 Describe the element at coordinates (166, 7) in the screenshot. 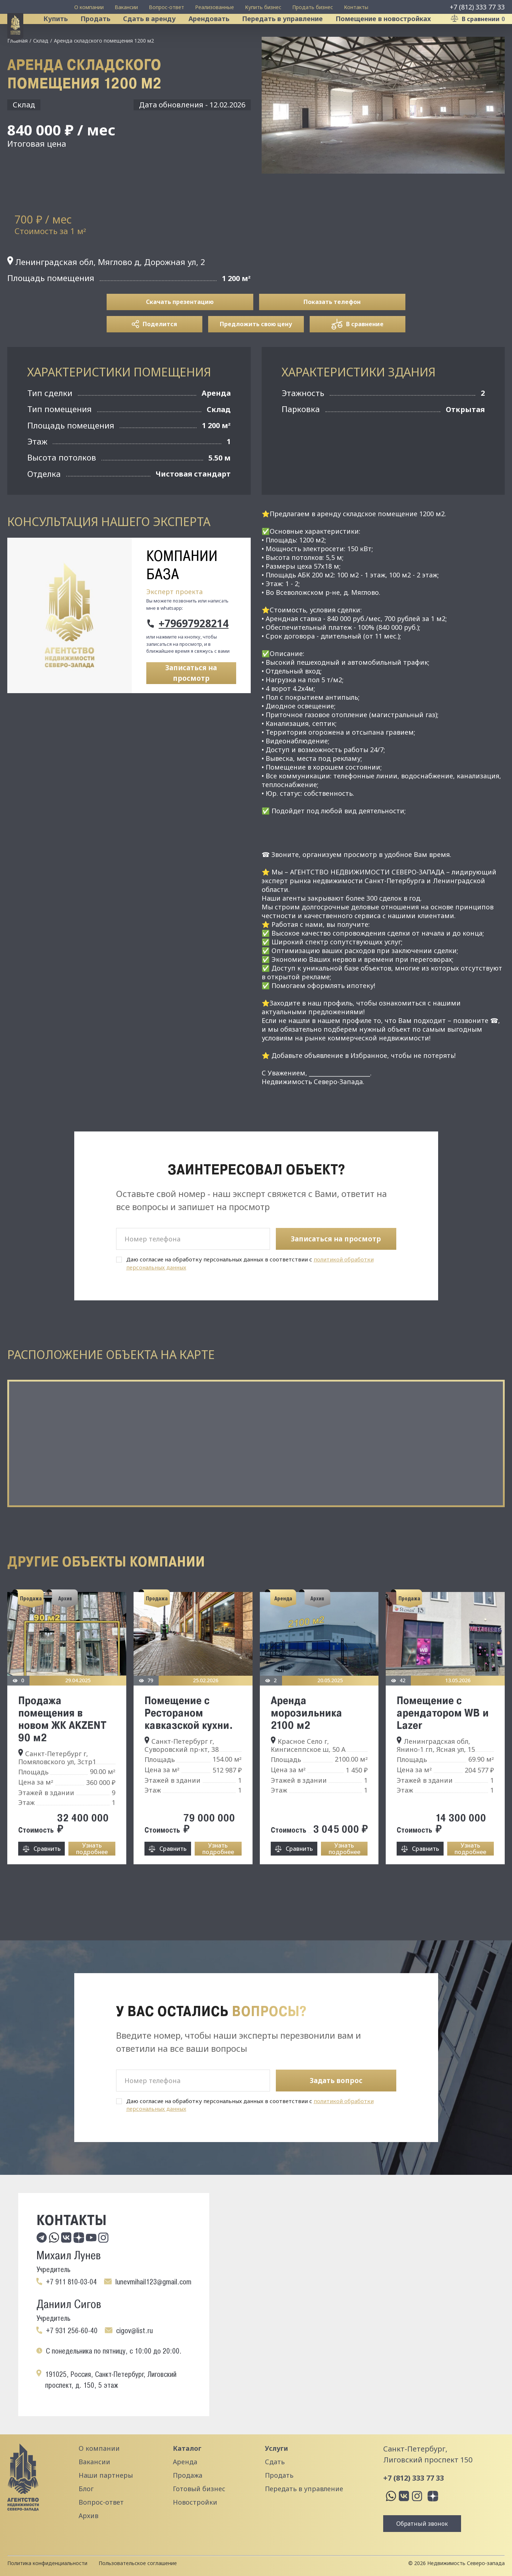

I see `Вопрос-ответ` at that location.